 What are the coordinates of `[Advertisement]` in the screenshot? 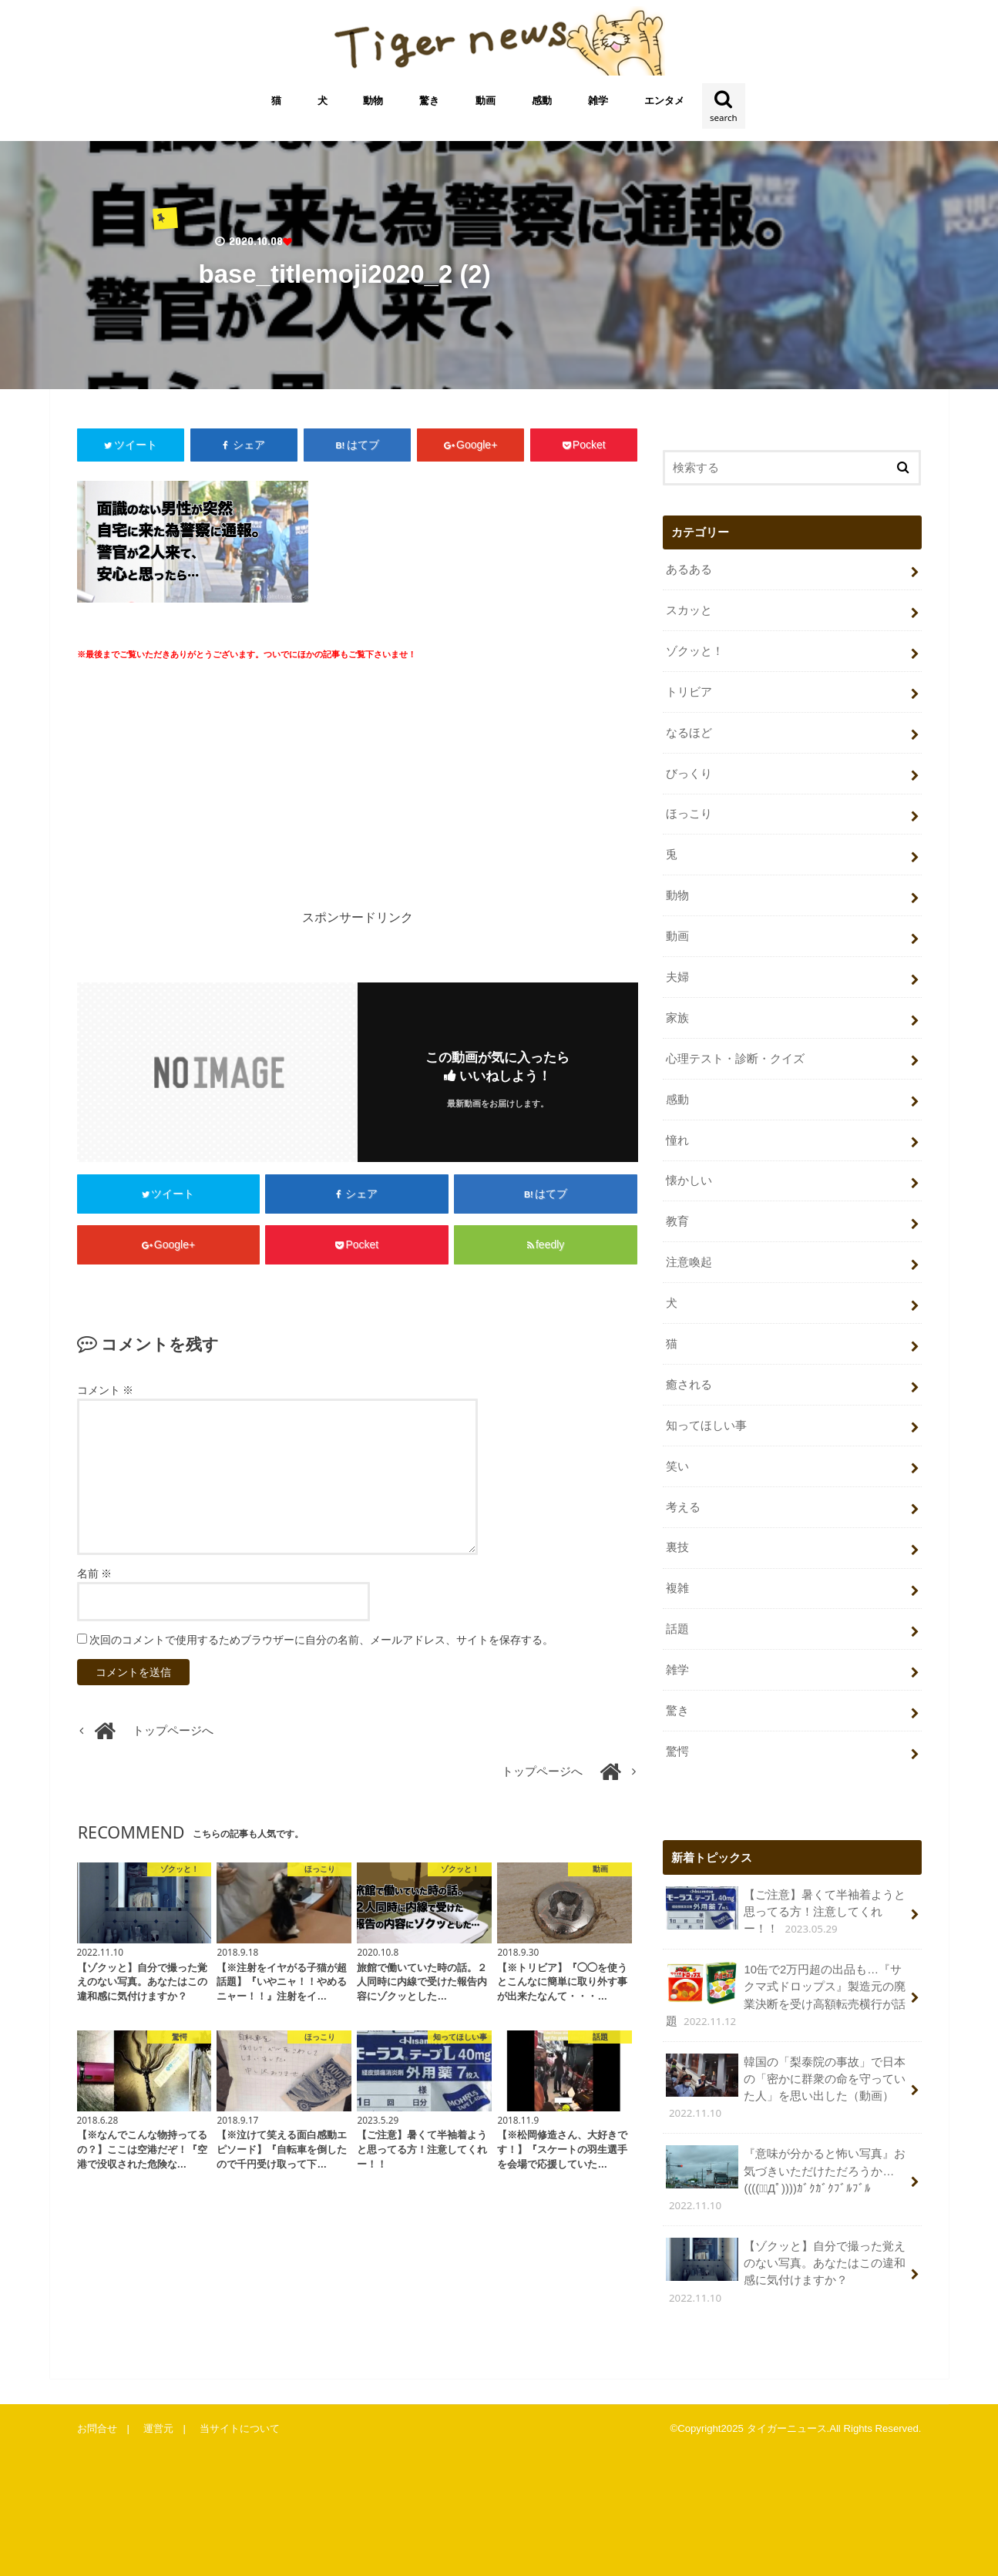 It's located at (212, 796).